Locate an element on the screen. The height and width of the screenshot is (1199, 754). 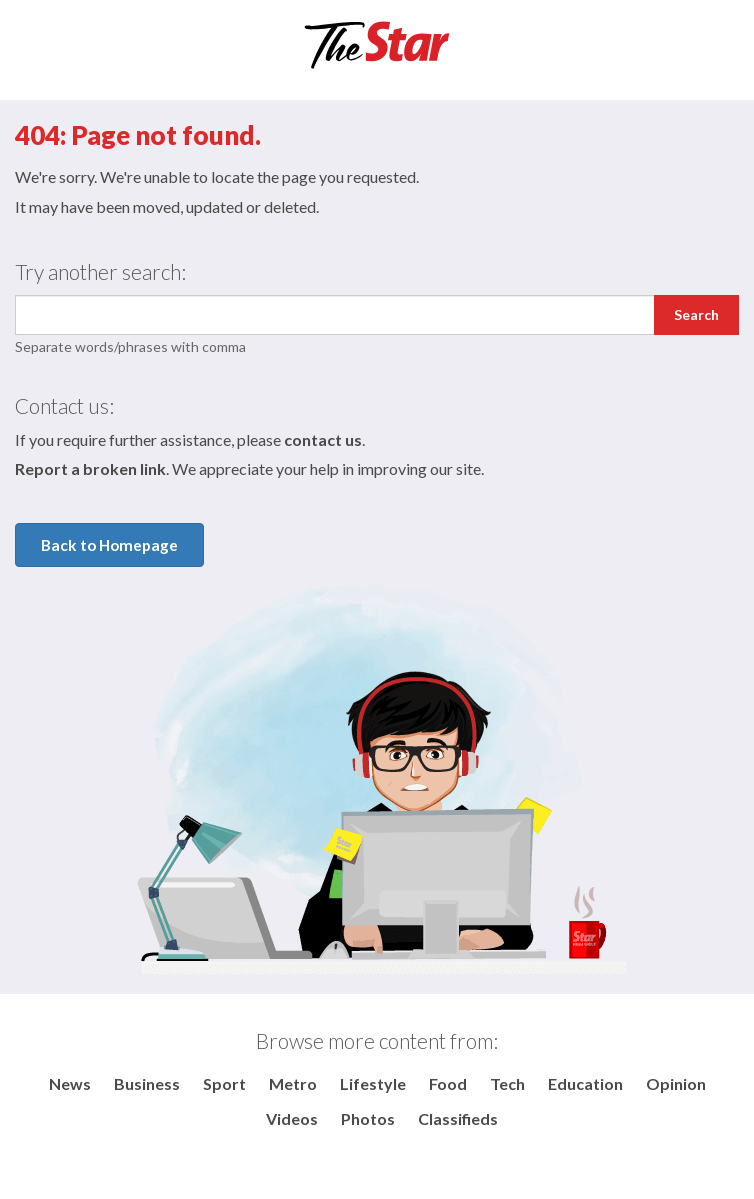
News is located at coordinates (70, 1083).